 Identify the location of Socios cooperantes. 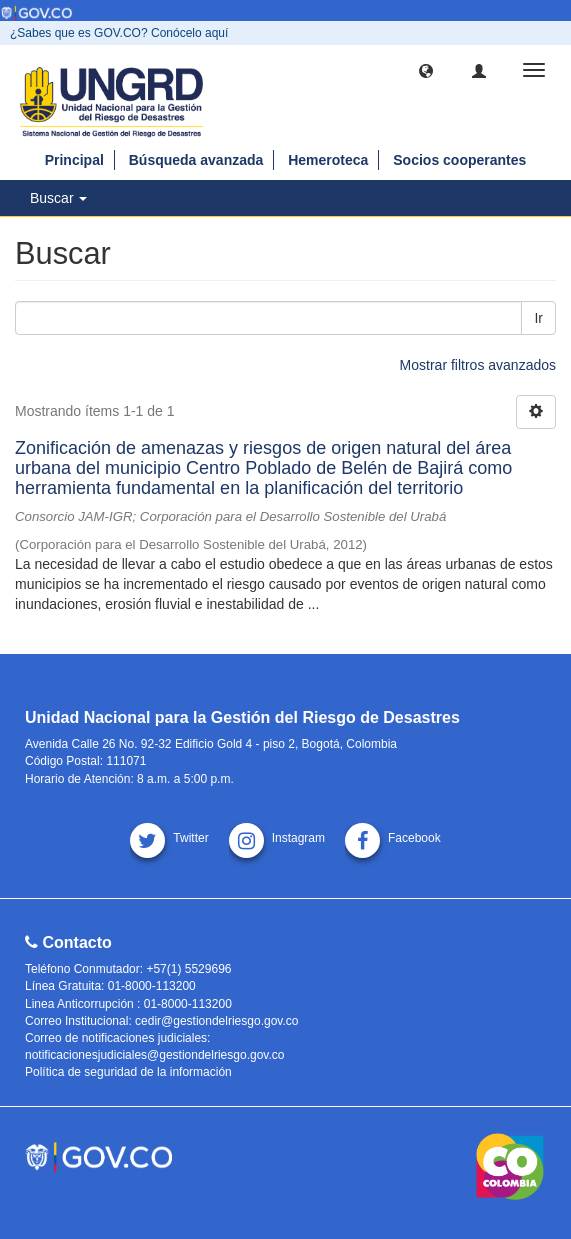
(459, 160).